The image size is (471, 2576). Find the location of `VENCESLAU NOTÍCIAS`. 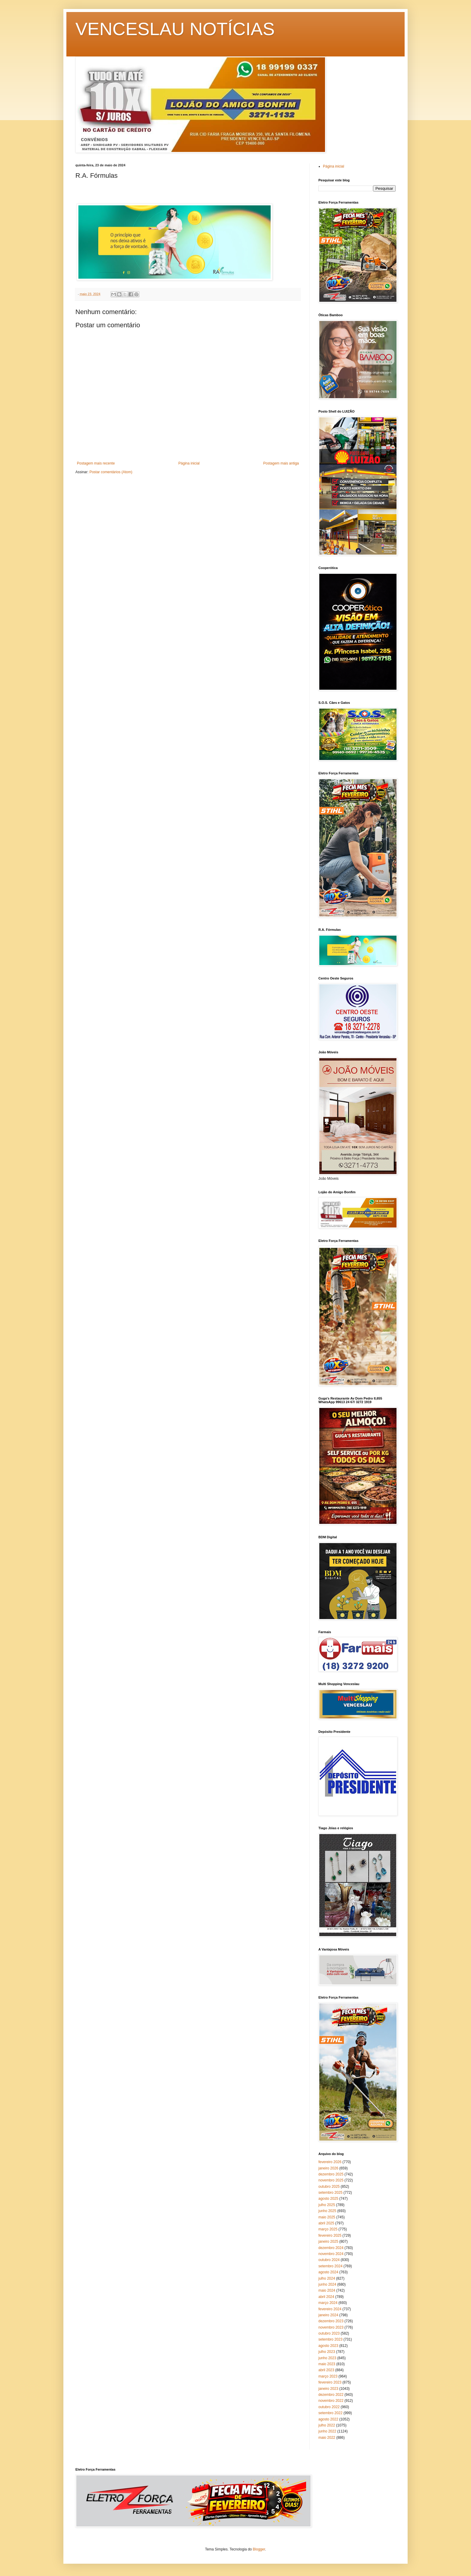

VENCESLAU NOTÍCIAS is located at coordinates (175, 29).